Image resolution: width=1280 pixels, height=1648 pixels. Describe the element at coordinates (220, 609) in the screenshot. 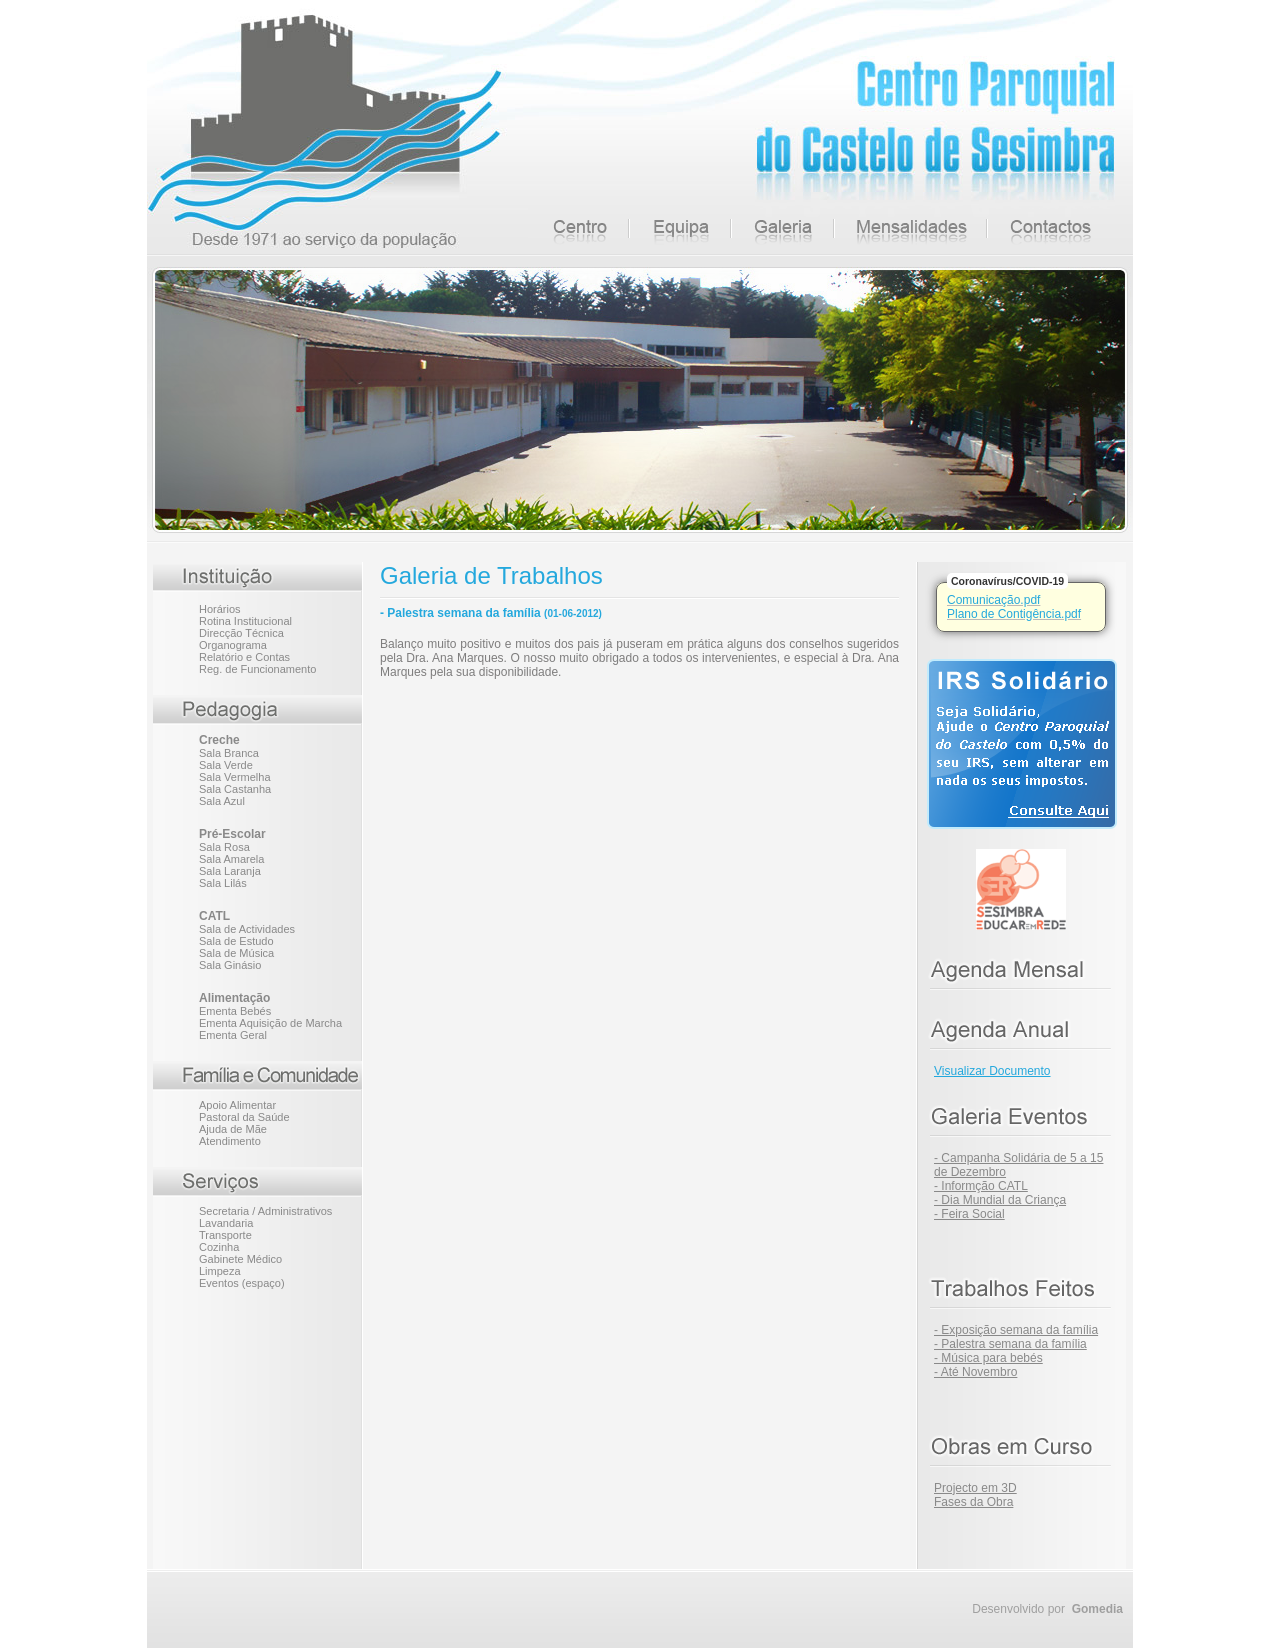

I see `Horários` at that location.